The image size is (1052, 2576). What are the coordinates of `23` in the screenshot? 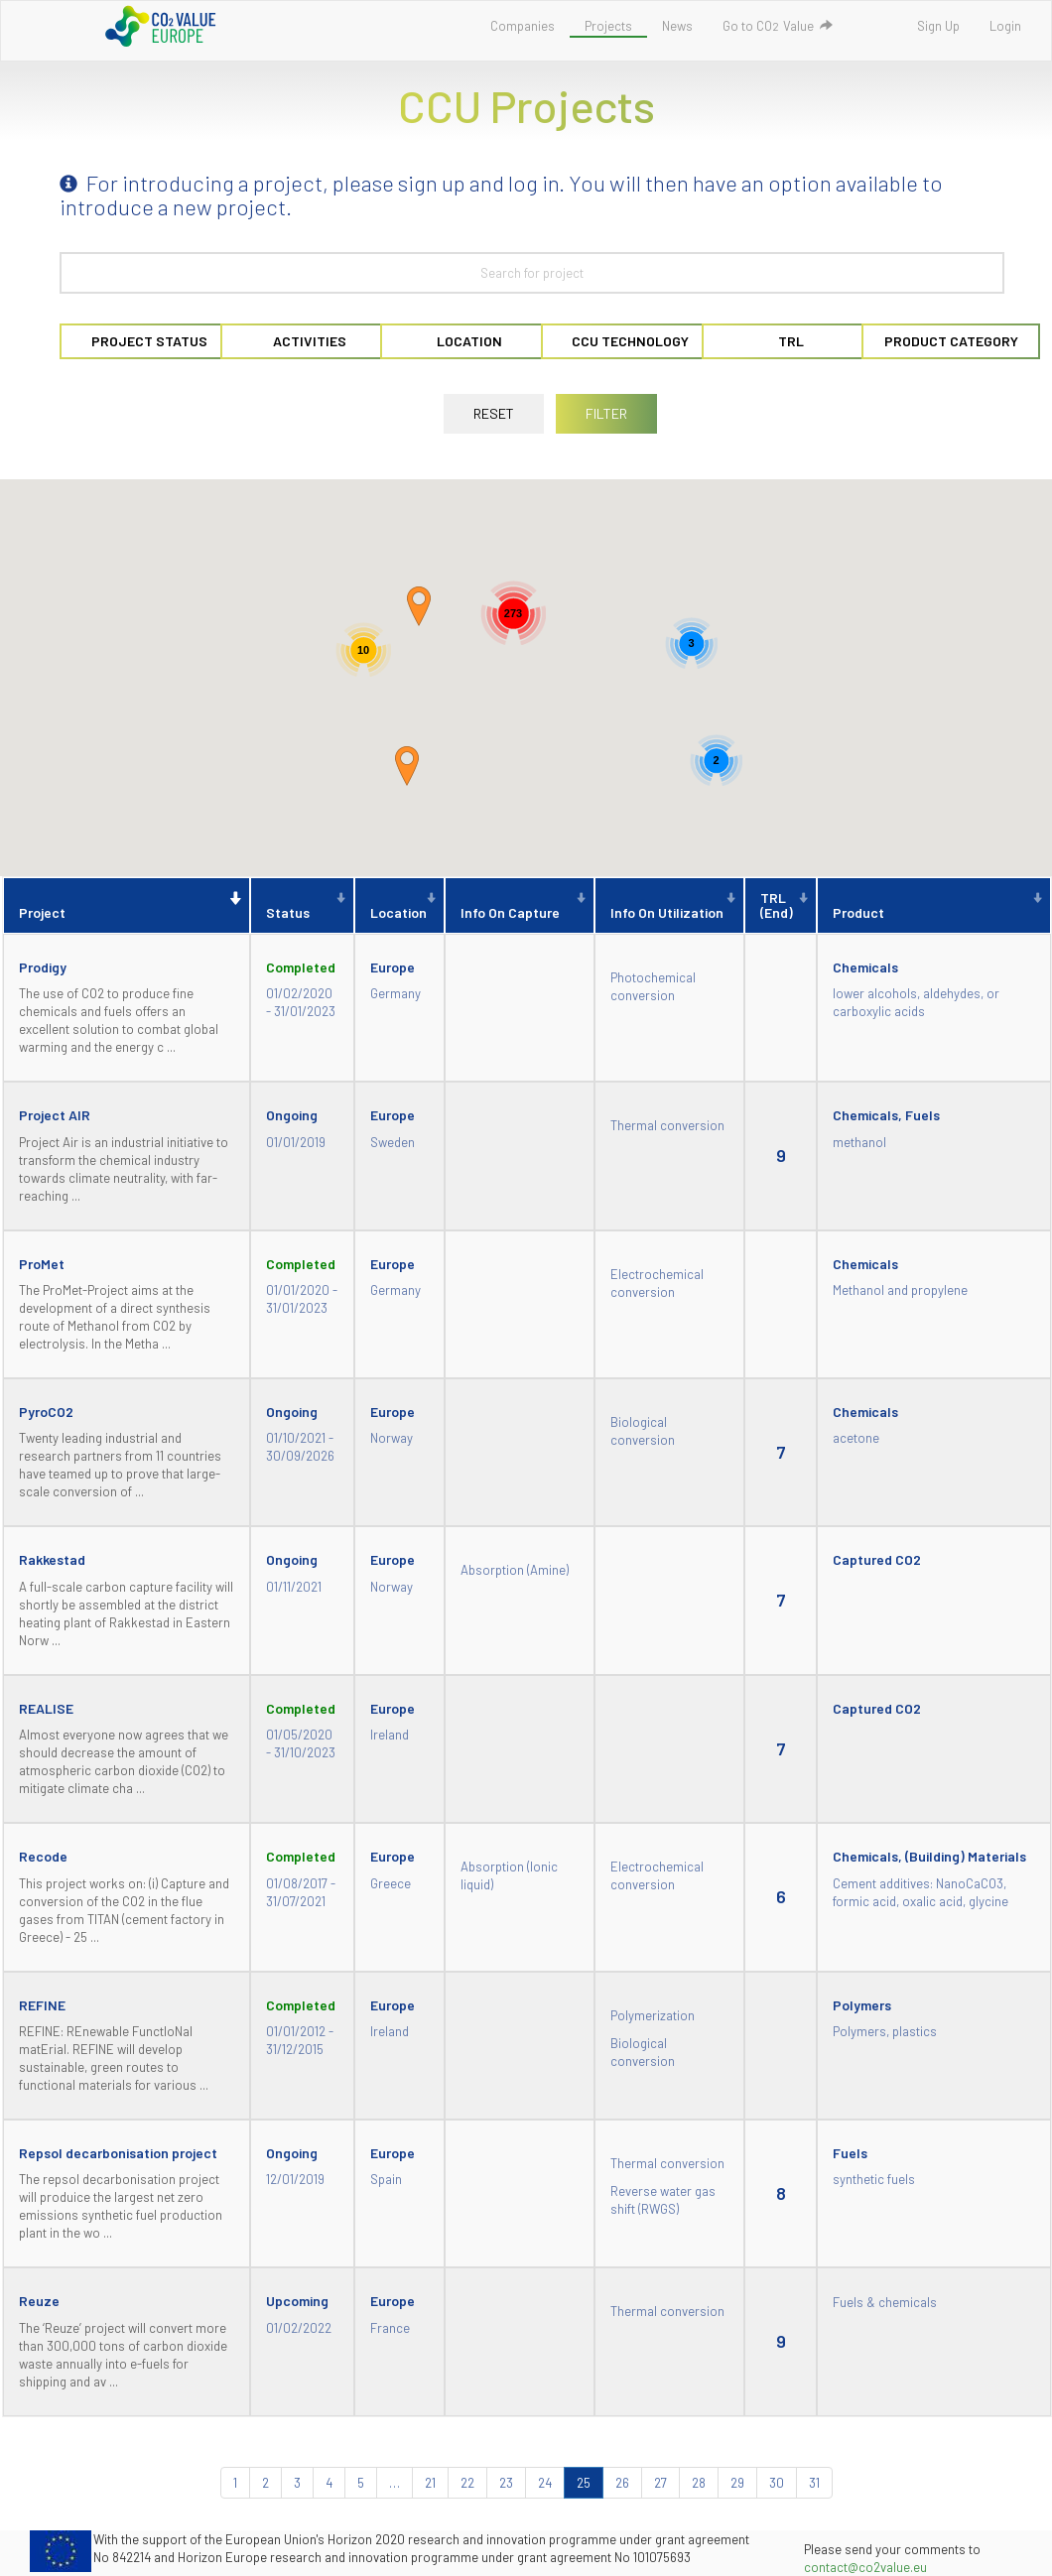 It's located at (506, 2483).